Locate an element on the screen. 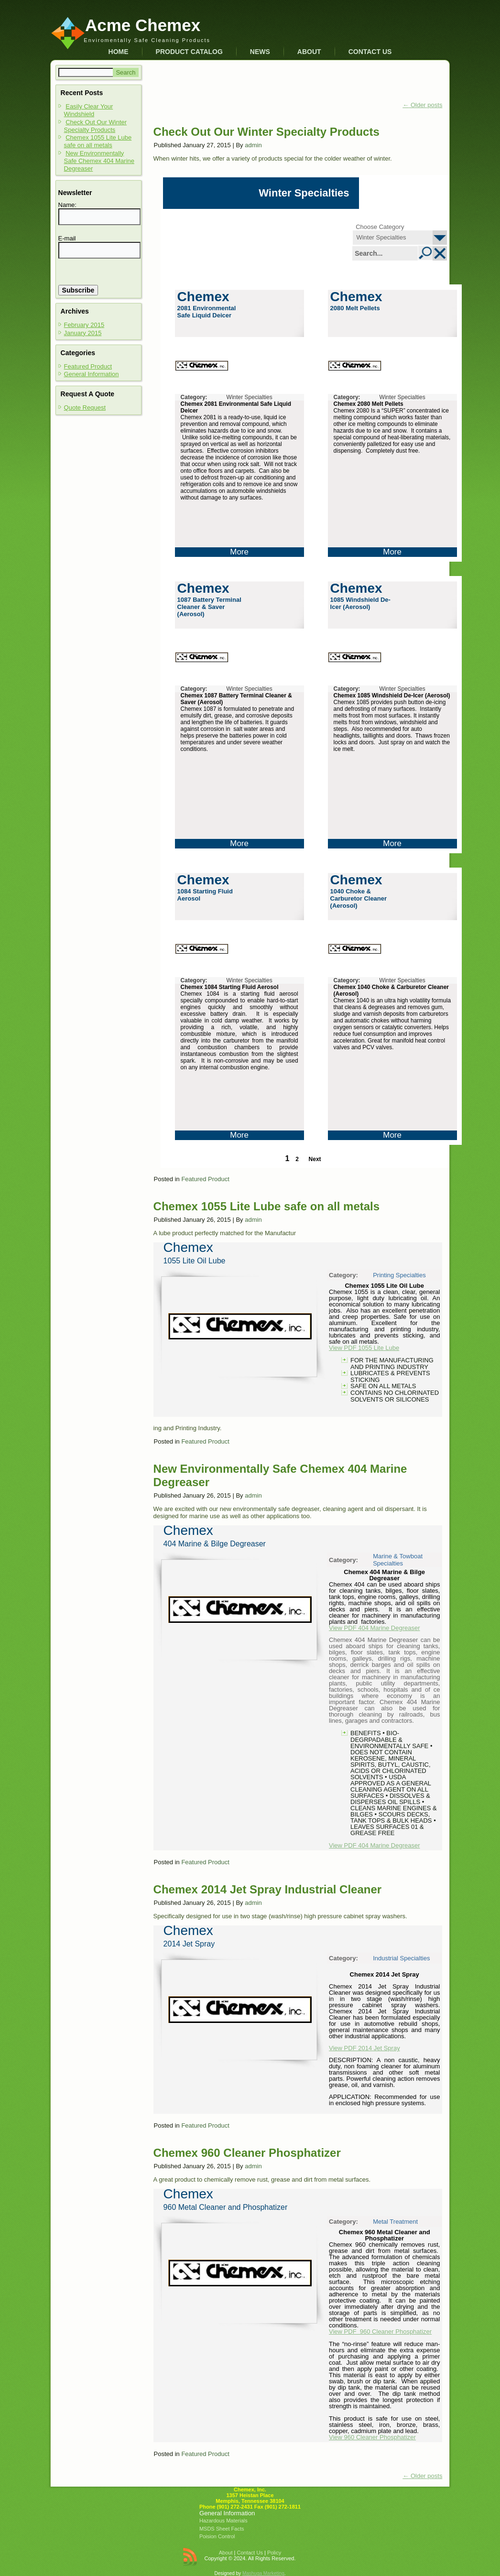  Name: is located at coordinates (67, 204).